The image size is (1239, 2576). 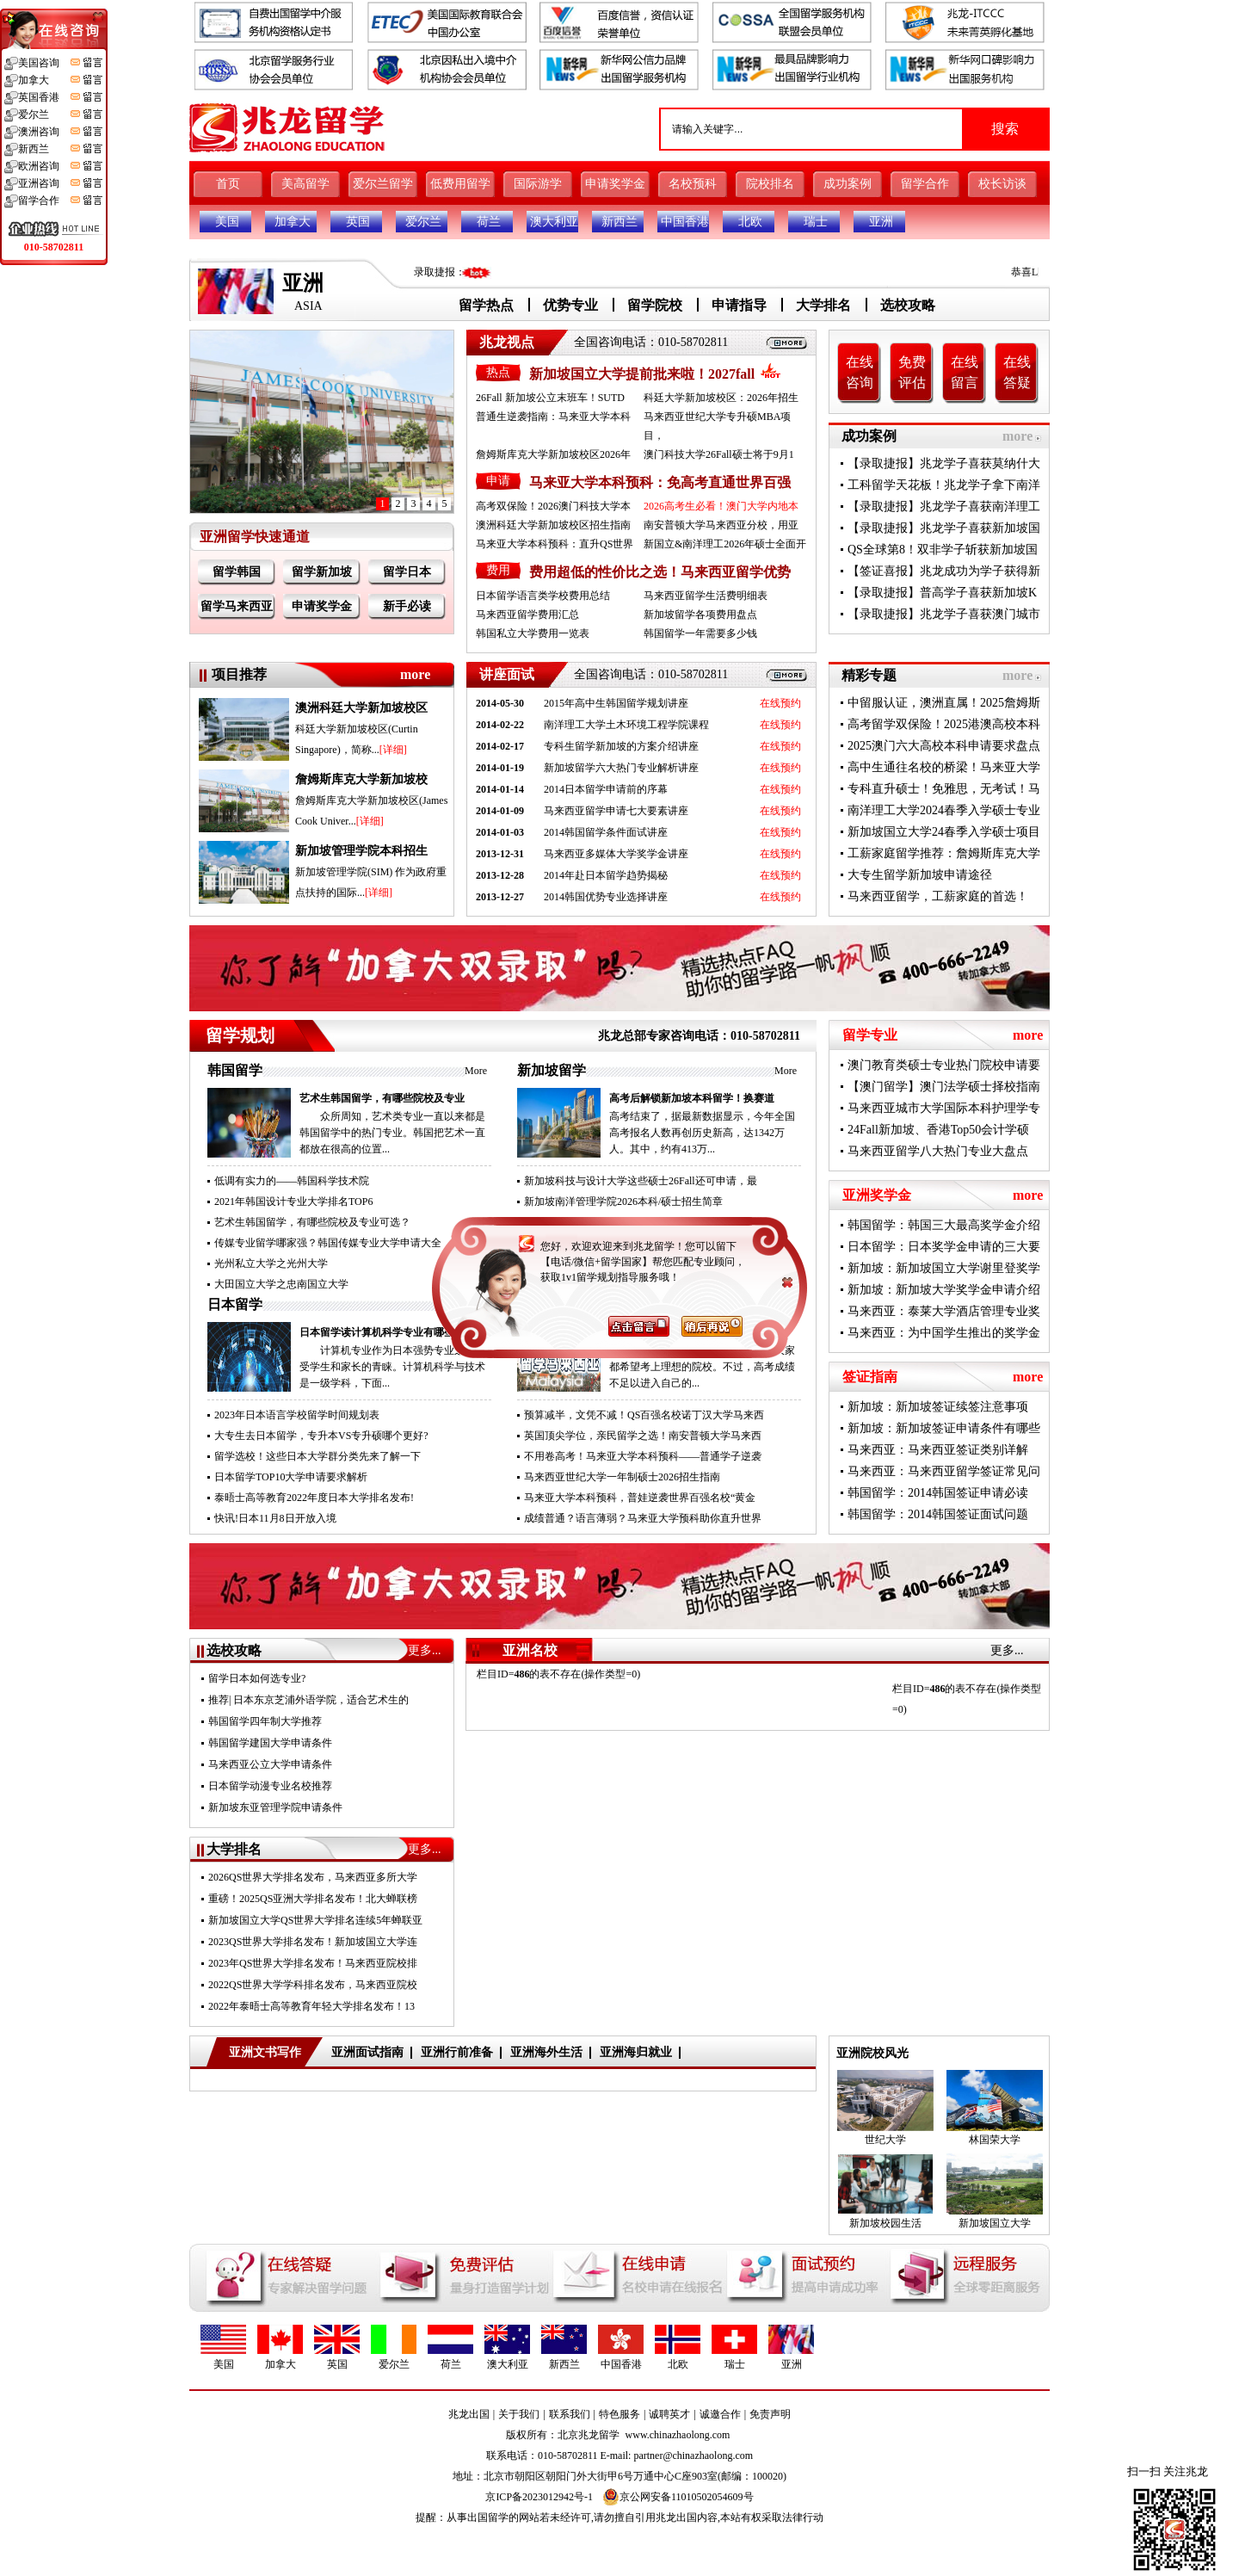 What do you see at coordinates (1017, 436) in the screenshot?
I see `more` at bounding box center [1017, 436].